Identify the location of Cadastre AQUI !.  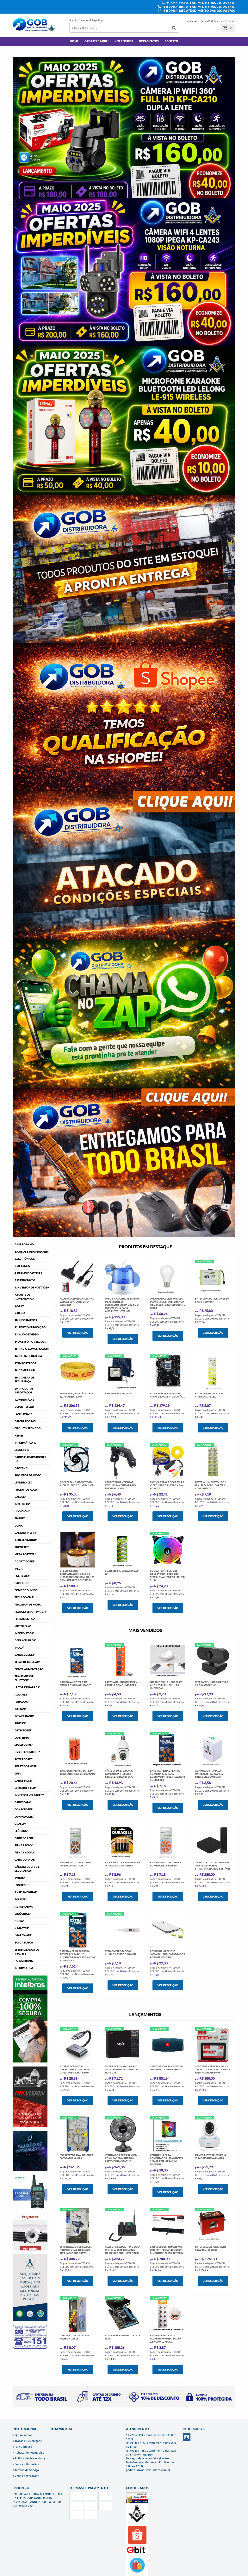
(96, 41).